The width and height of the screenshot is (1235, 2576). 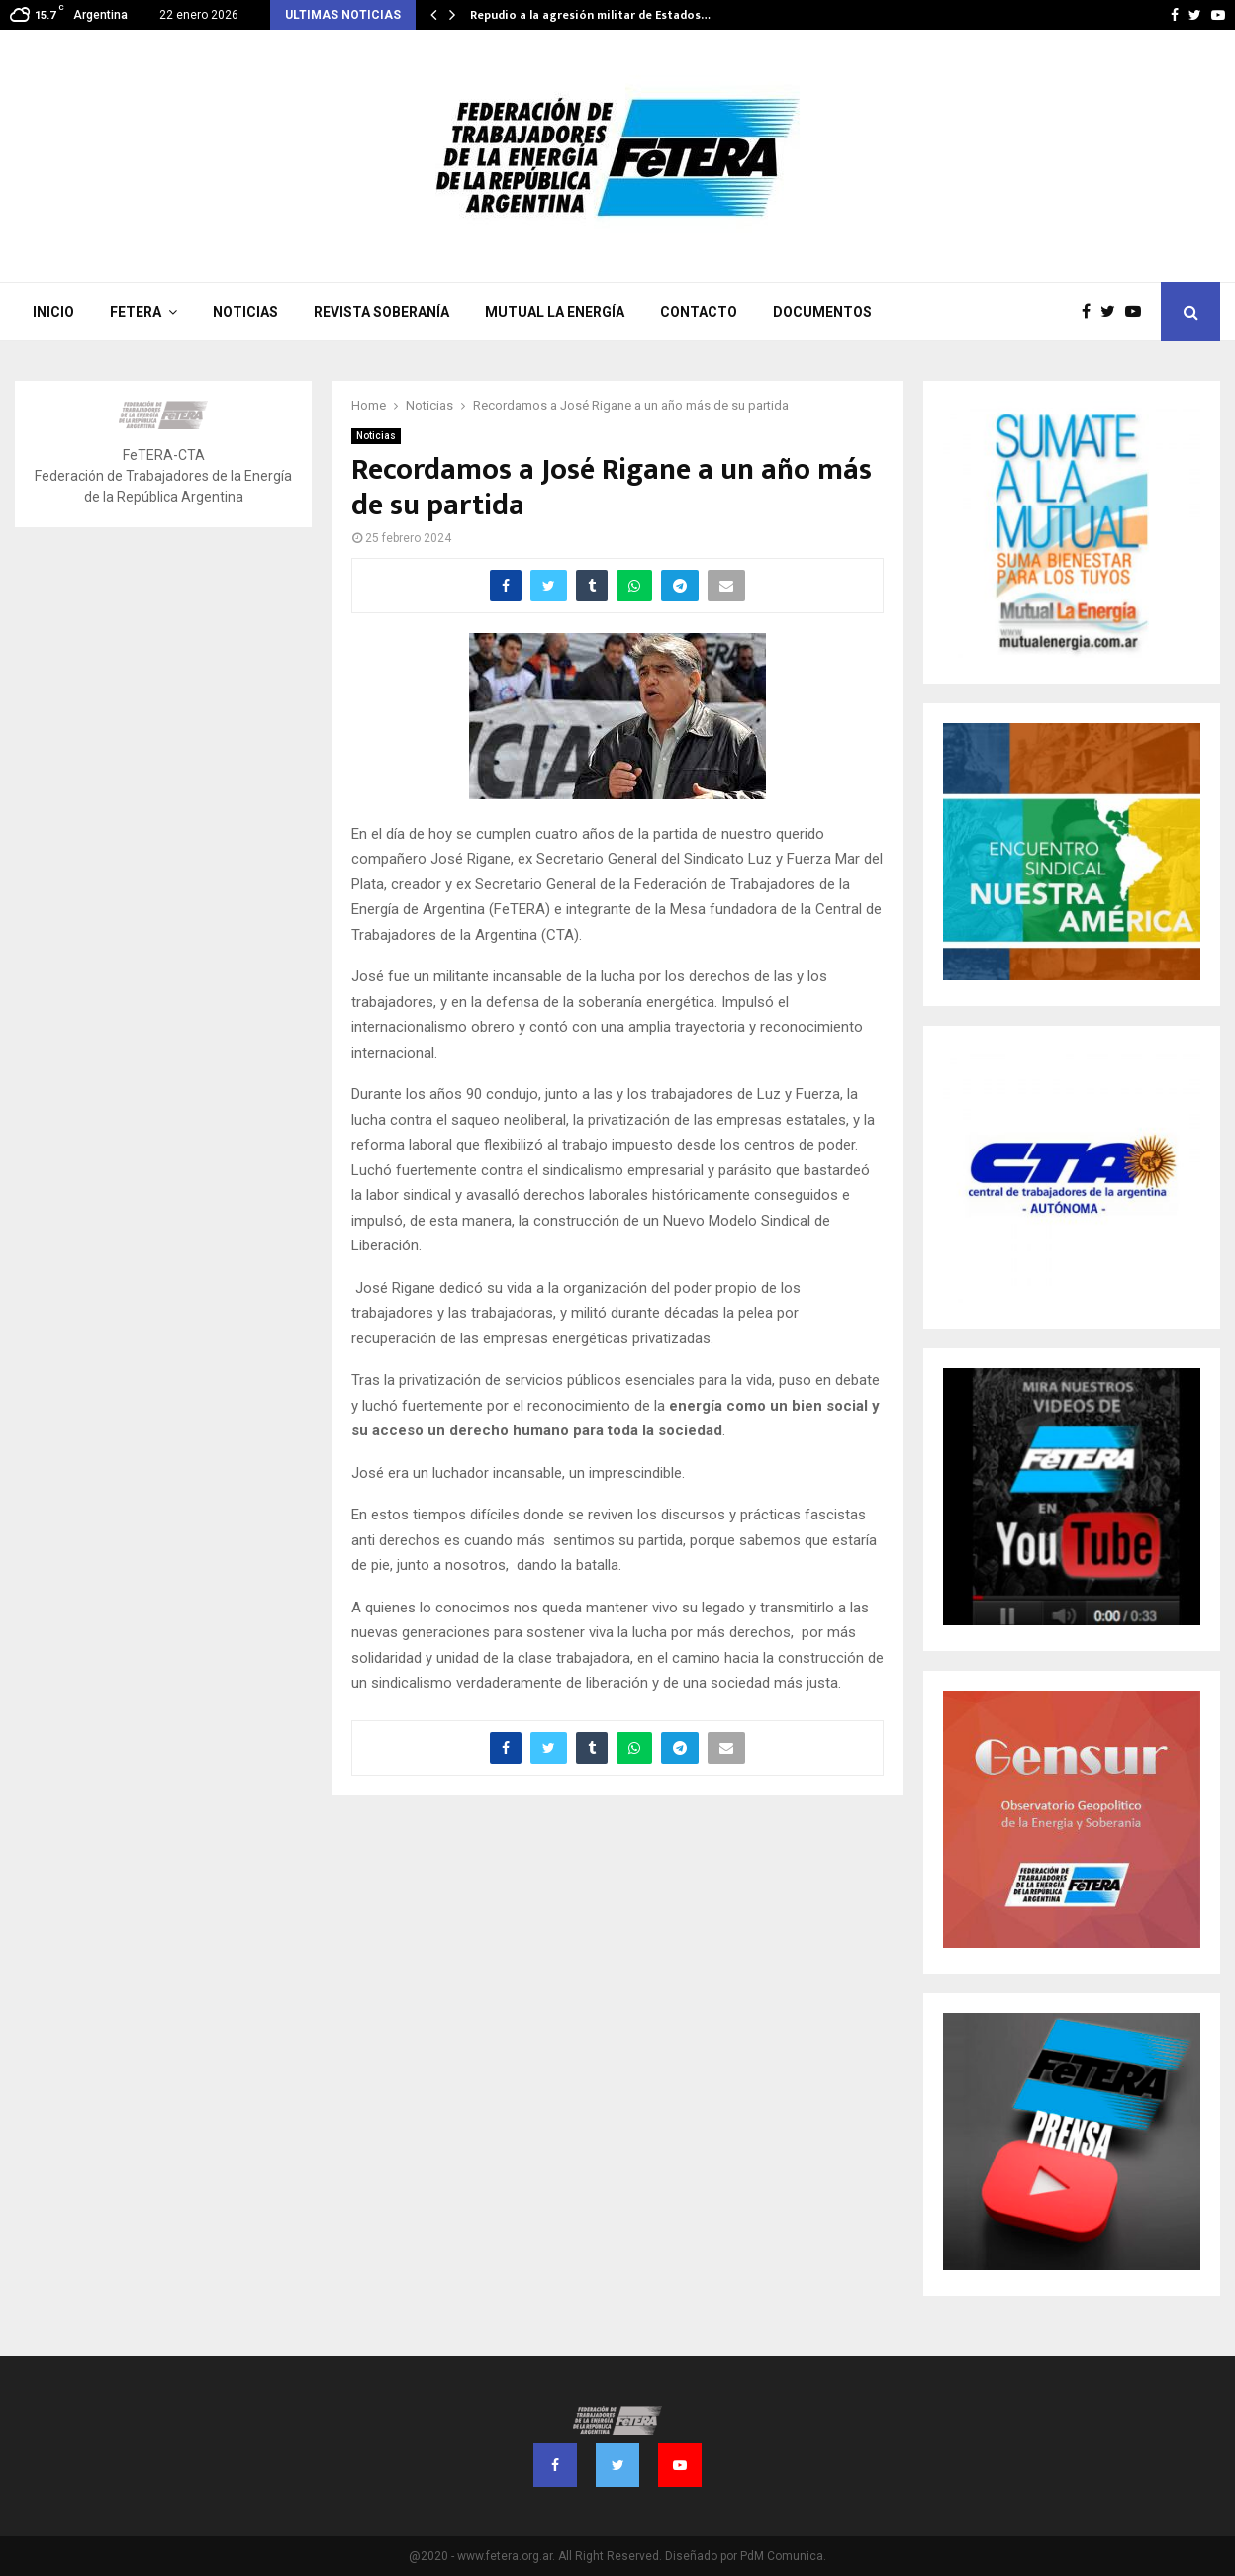 I want to click on Mutual La Energía, so click(x=554, y=312).